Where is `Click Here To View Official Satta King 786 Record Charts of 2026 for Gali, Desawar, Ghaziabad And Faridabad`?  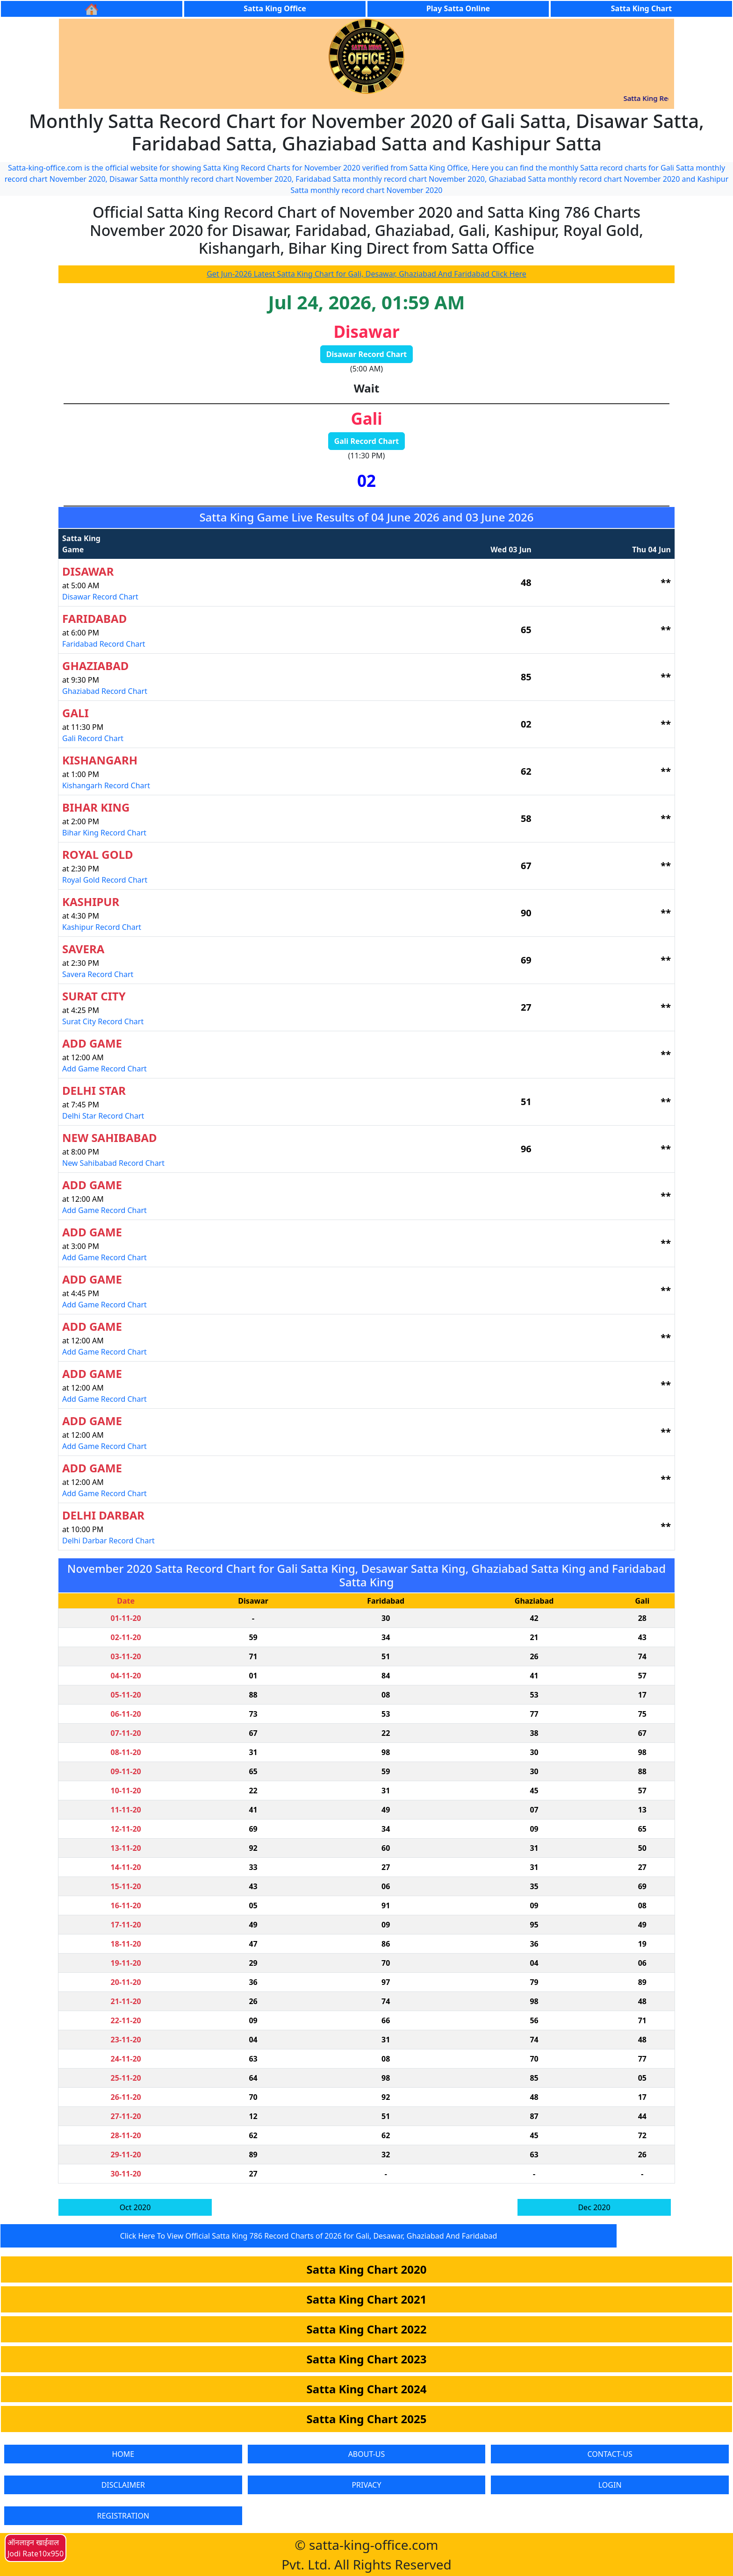 Click Here To View Official Satta King 786 Record Charts of 2026 for Gali, Desawar, Ghaziabad And Faridabad is located at coordinates (308, 2236).